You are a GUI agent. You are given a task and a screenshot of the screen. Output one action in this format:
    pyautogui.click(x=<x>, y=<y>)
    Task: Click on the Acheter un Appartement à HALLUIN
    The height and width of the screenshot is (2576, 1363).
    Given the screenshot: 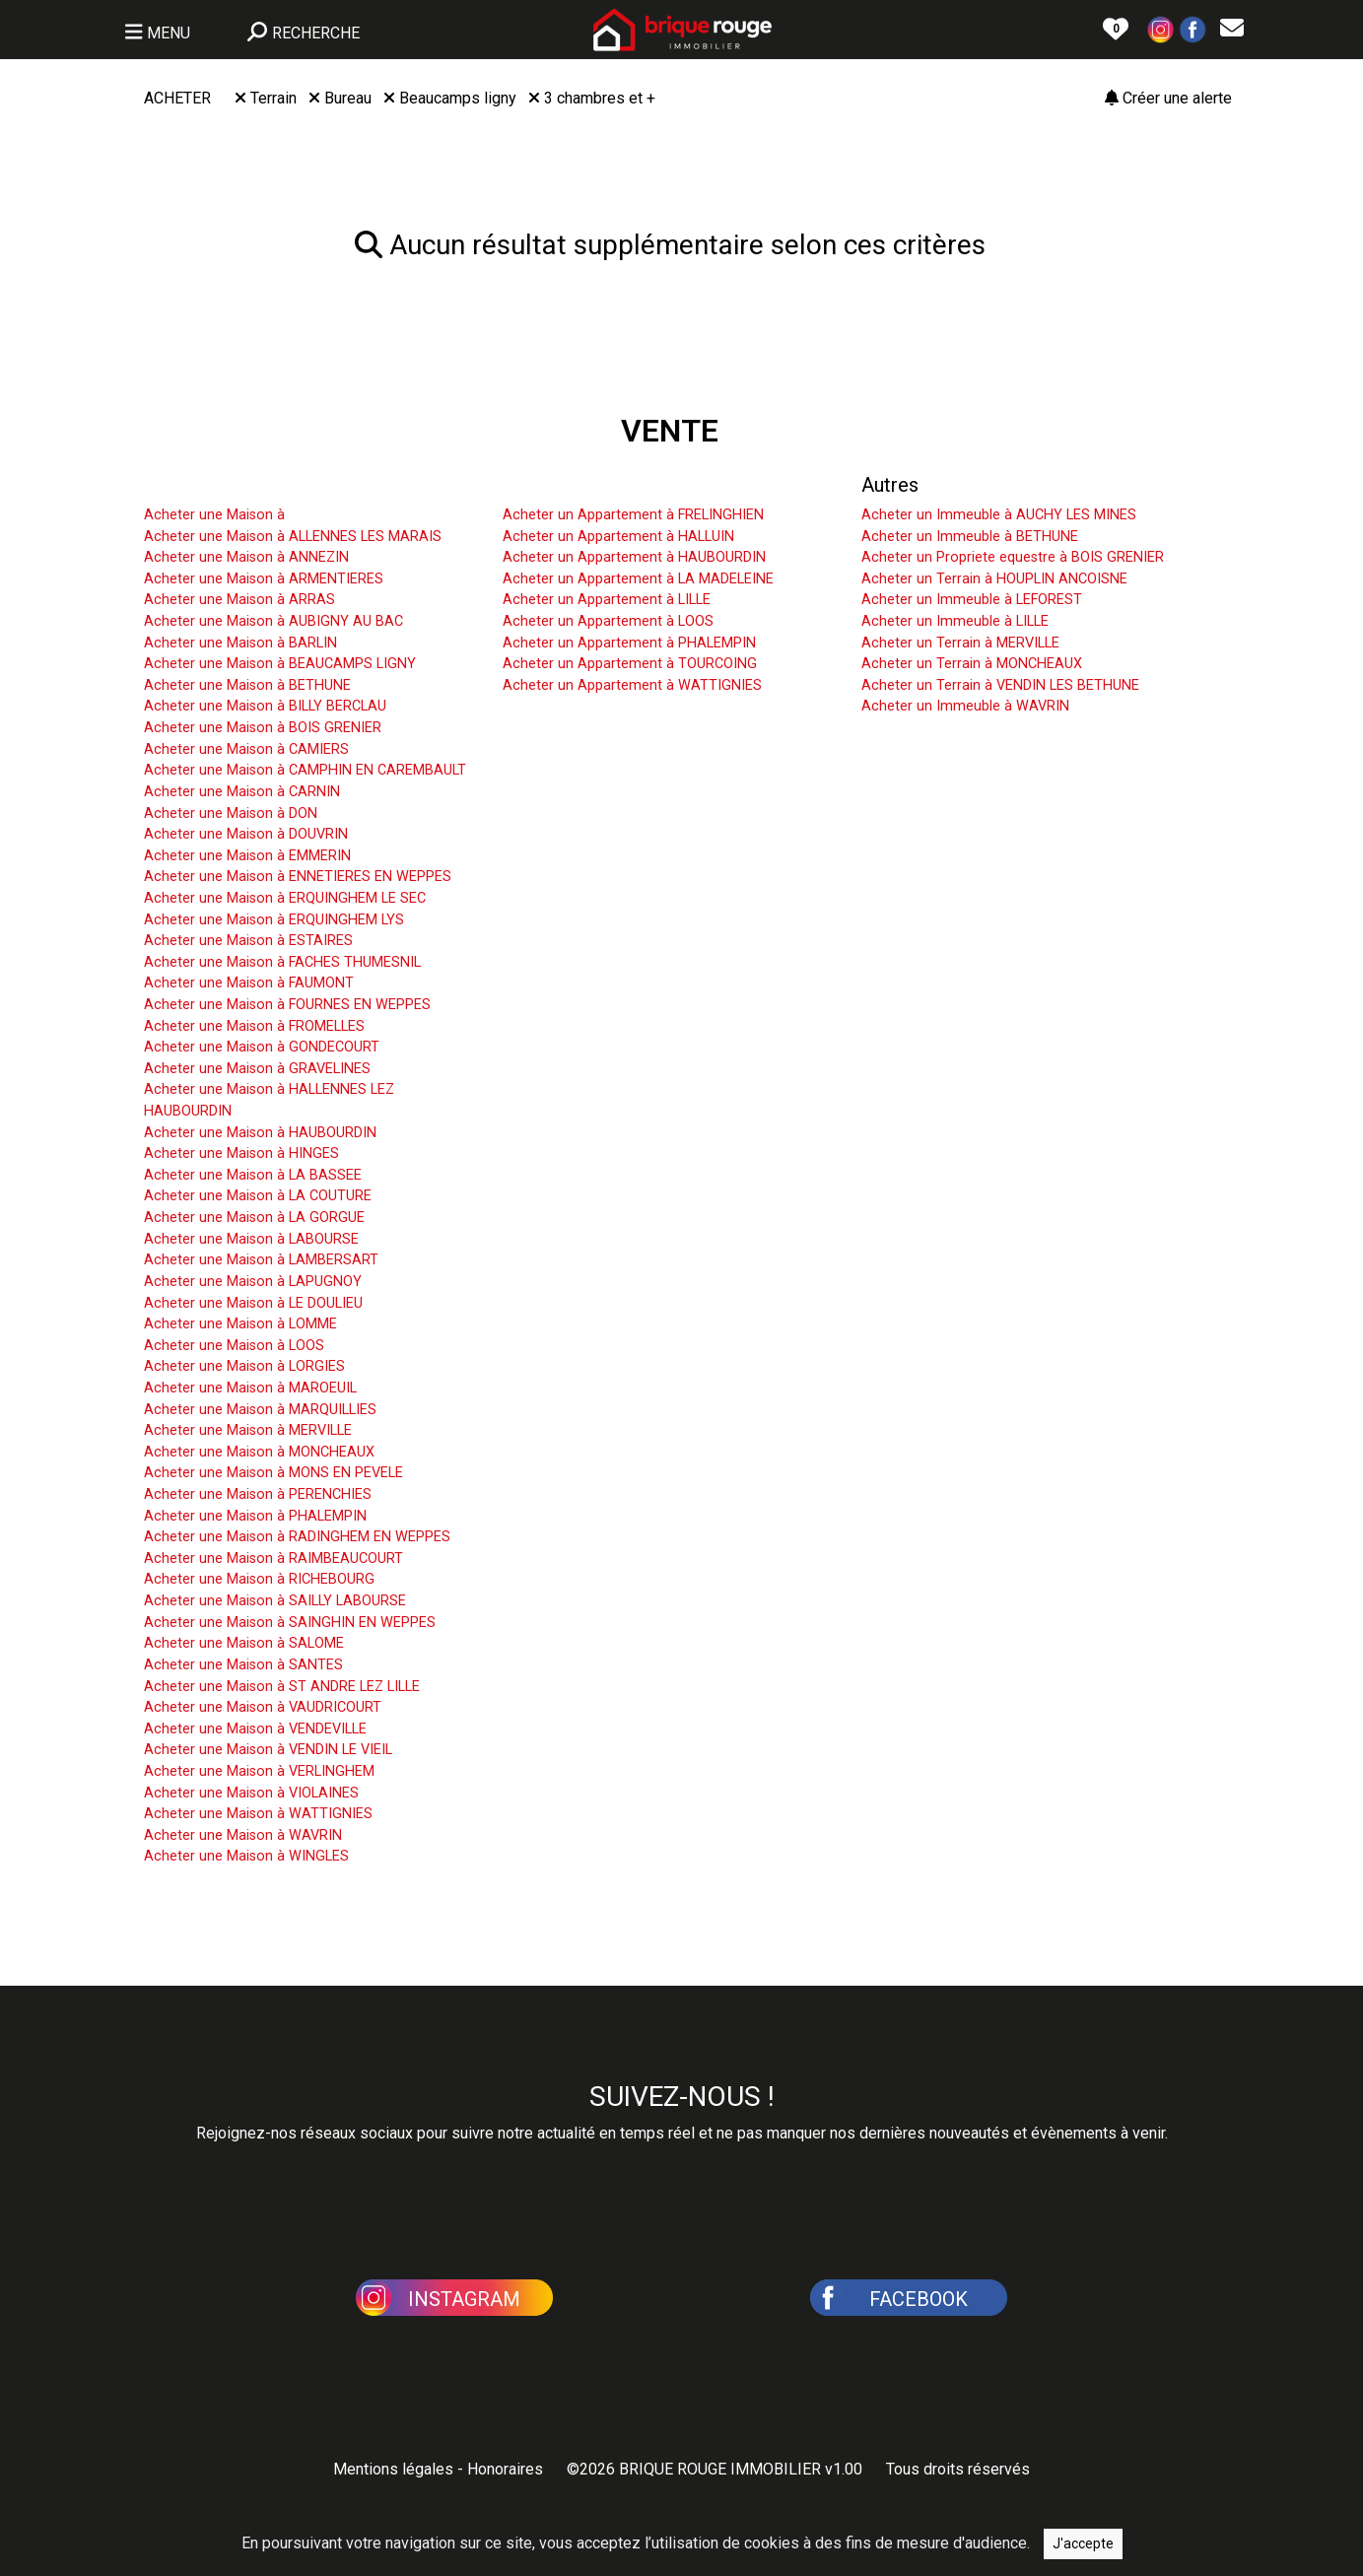 What is the action you would take?
    pyautogui.click(x=618, y=536)
    